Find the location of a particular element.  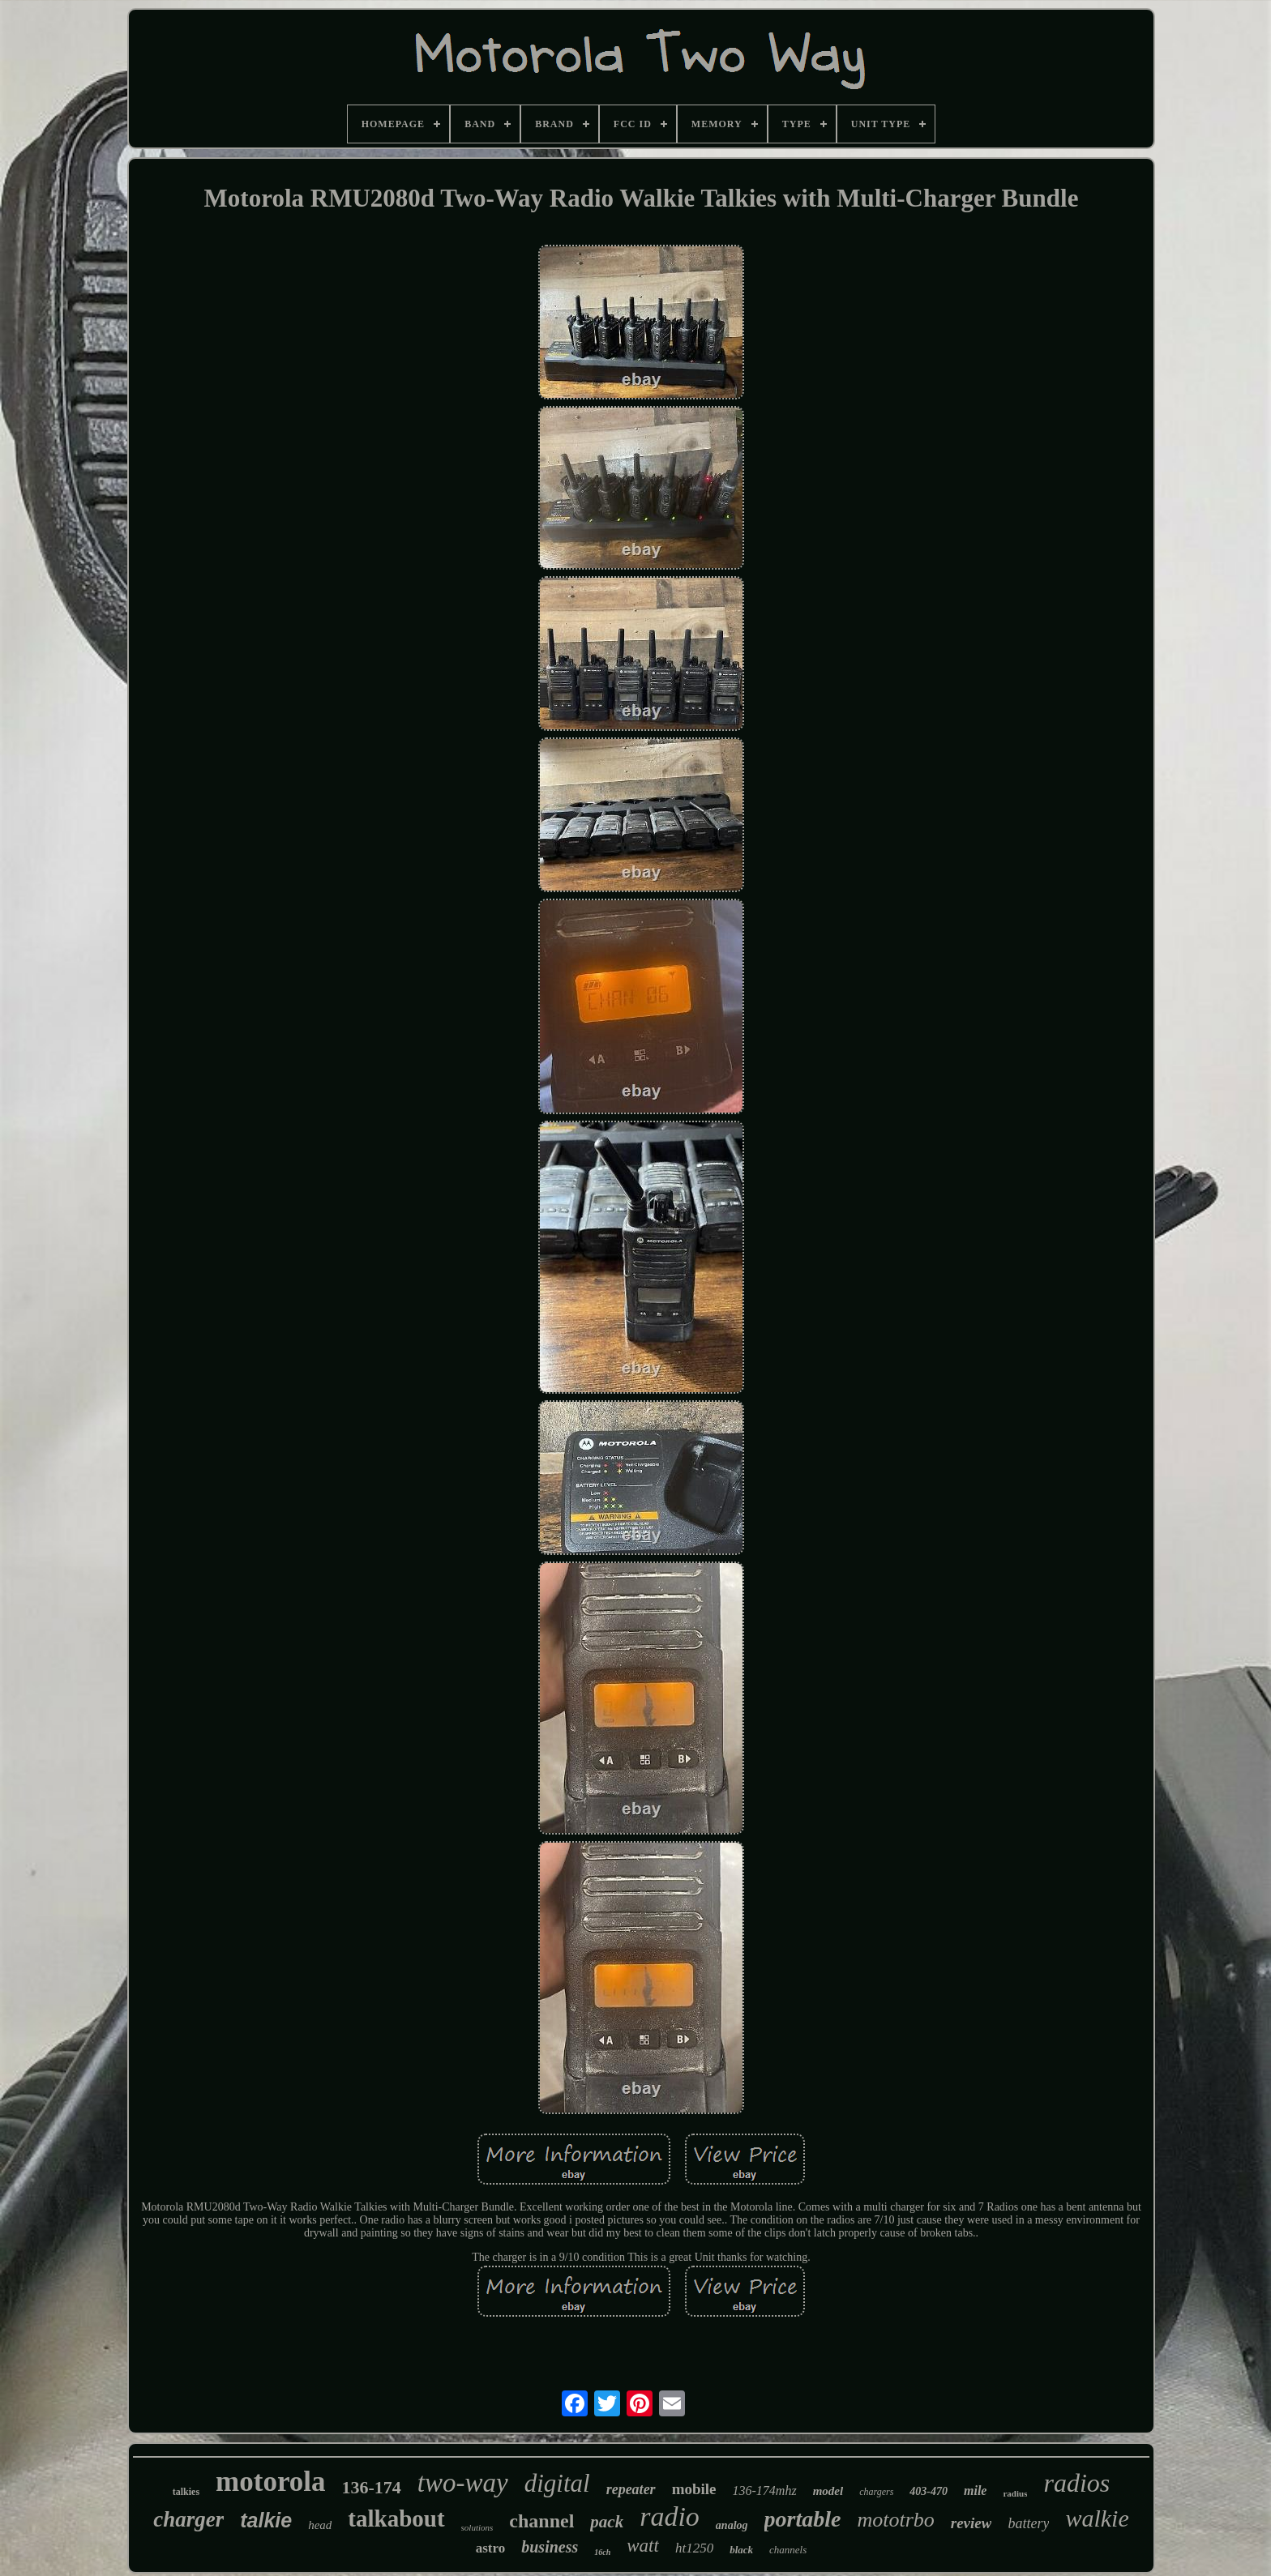

model is located at coordinates (828, 2490).